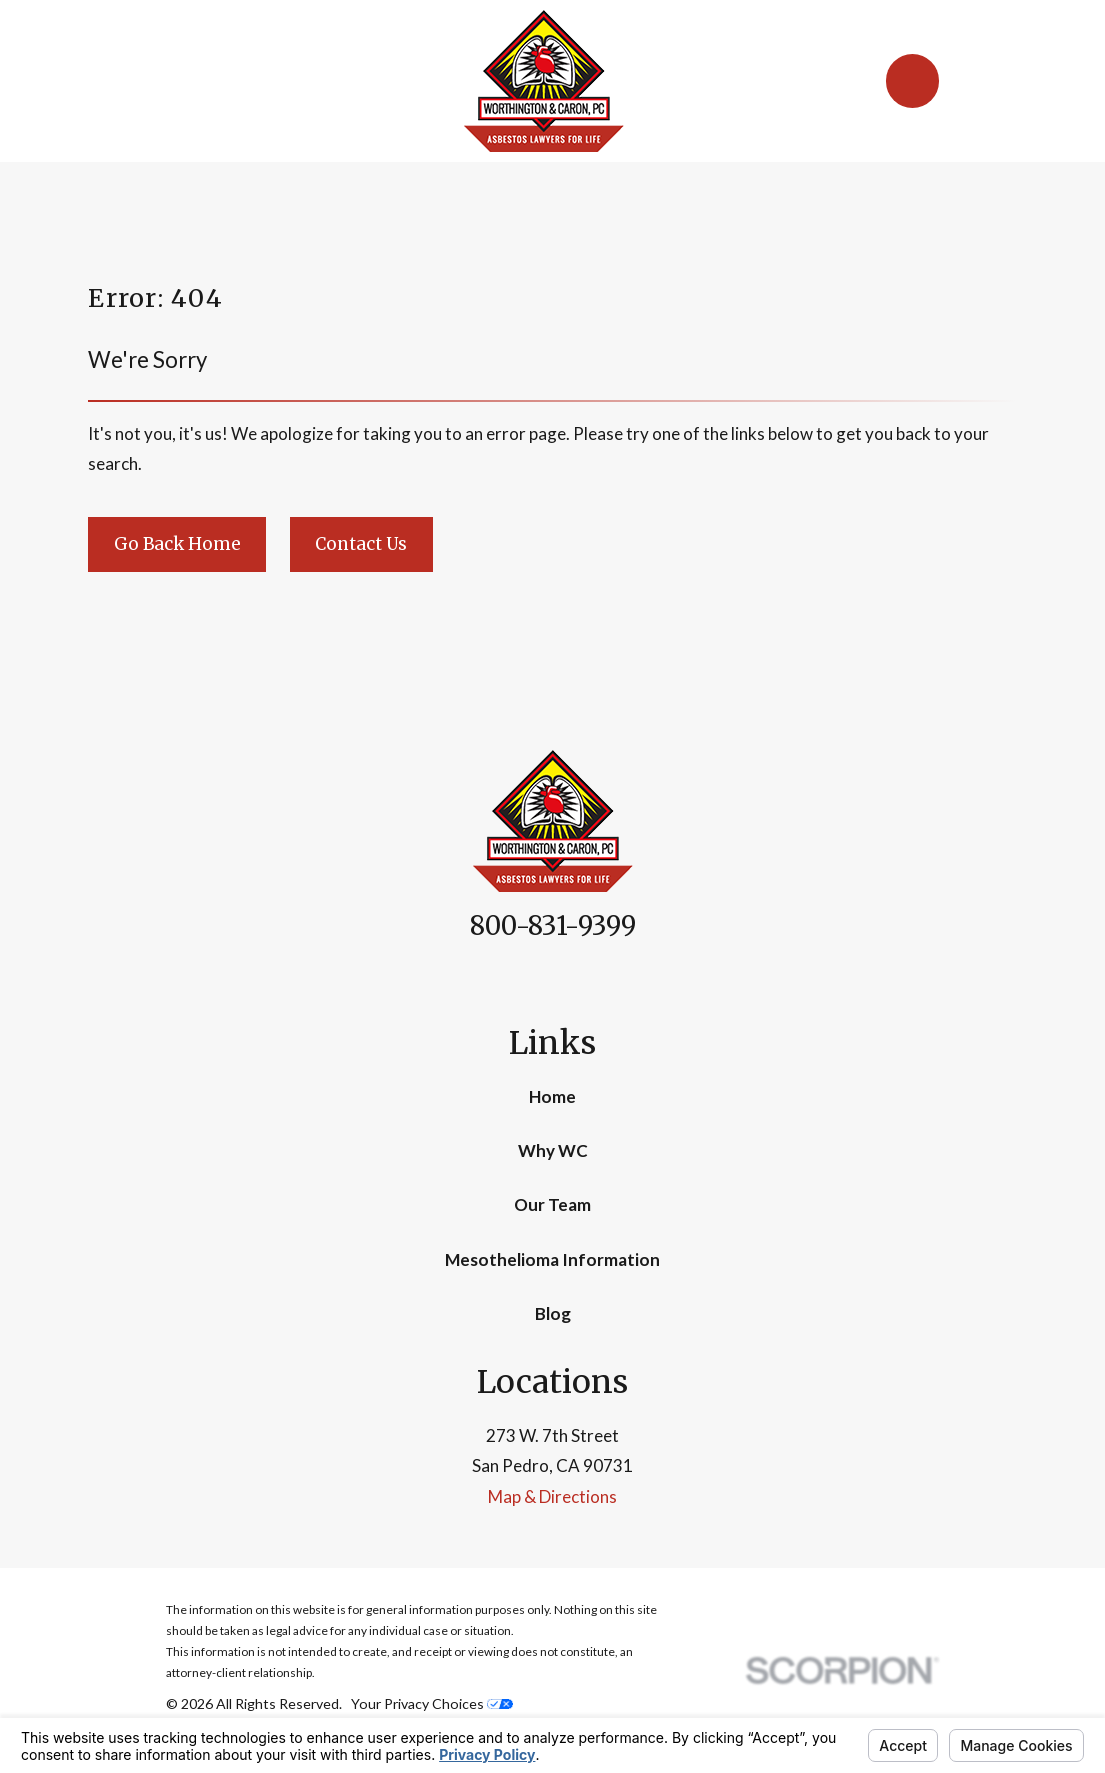  I want to click on Home, so click(552, 1096).